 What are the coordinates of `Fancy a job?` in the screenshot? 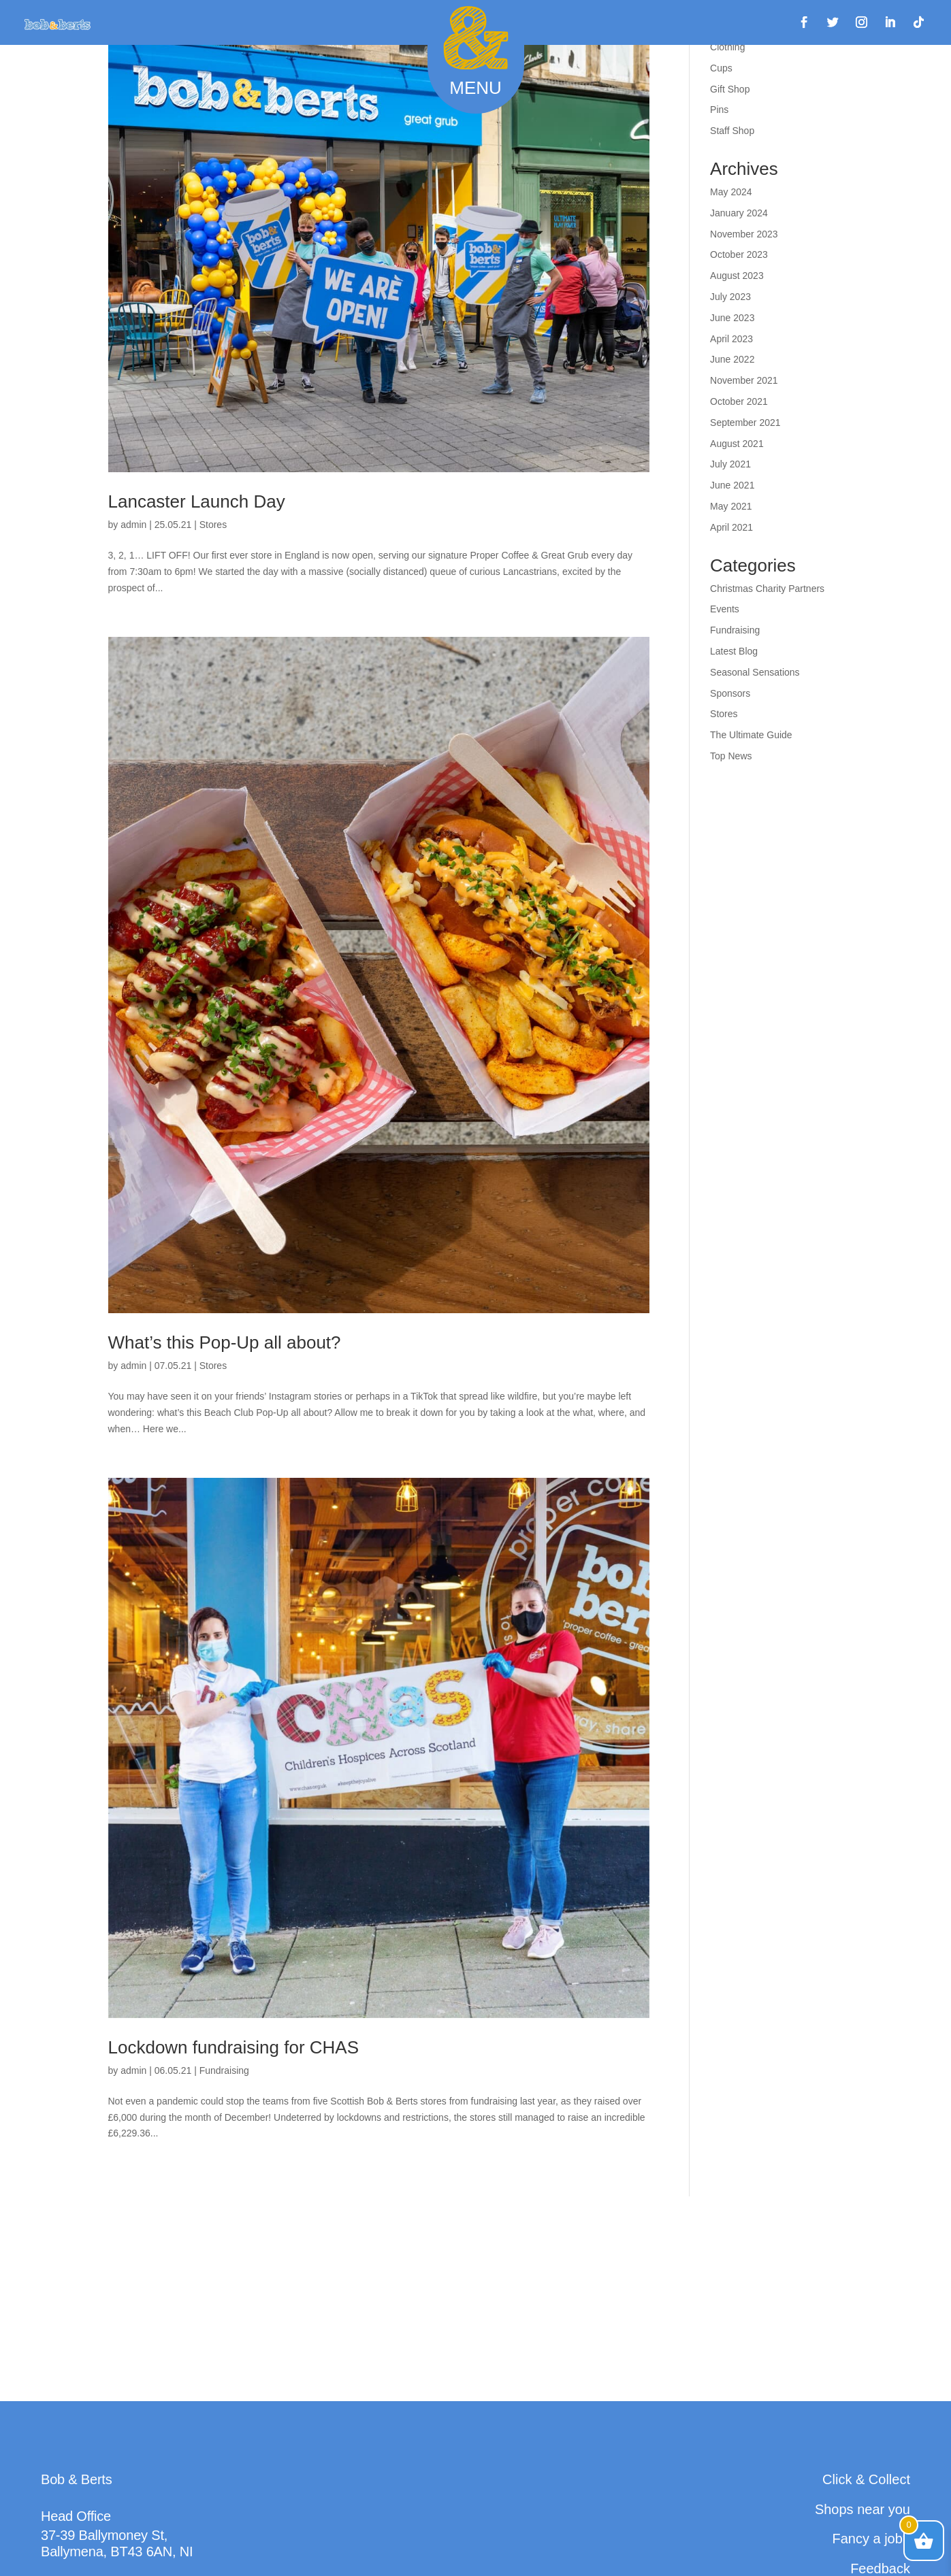 It's located at (871, 2538).